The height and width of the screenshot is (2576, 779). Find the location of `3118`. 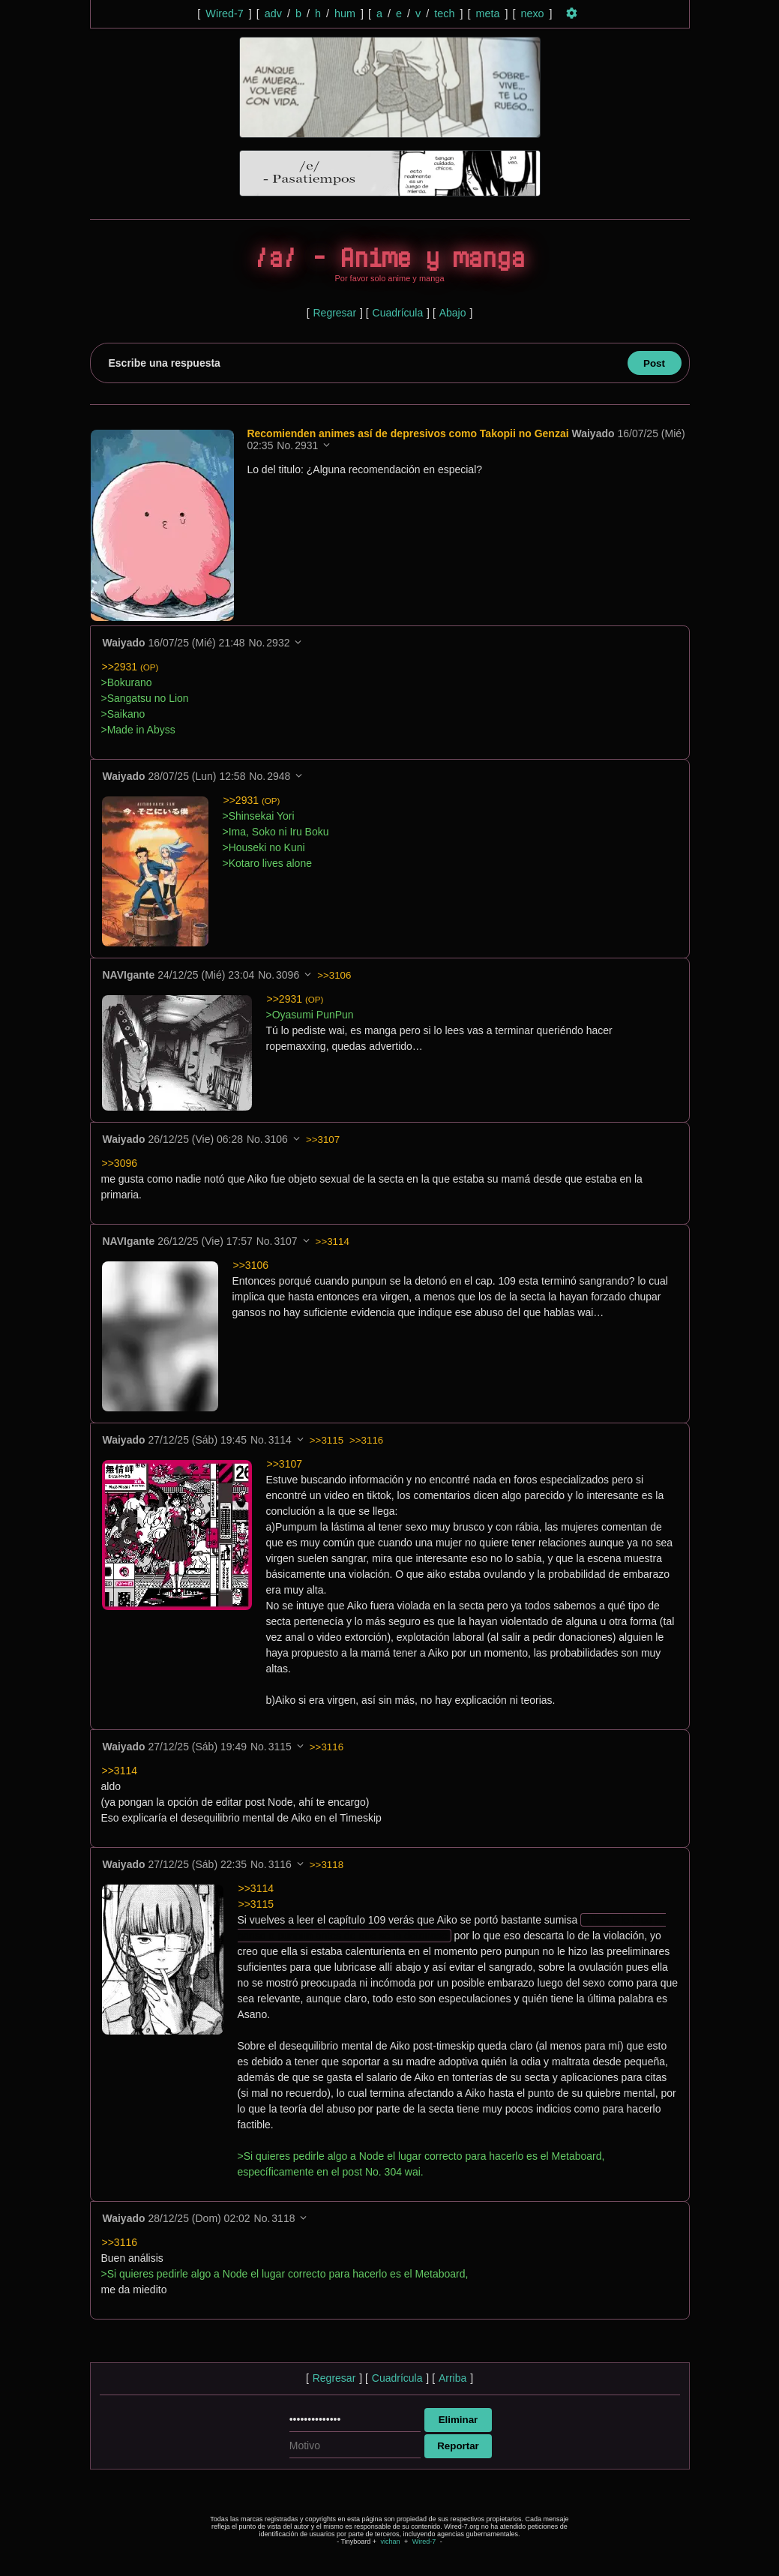

3118 is located at coordinates (283, 2219).